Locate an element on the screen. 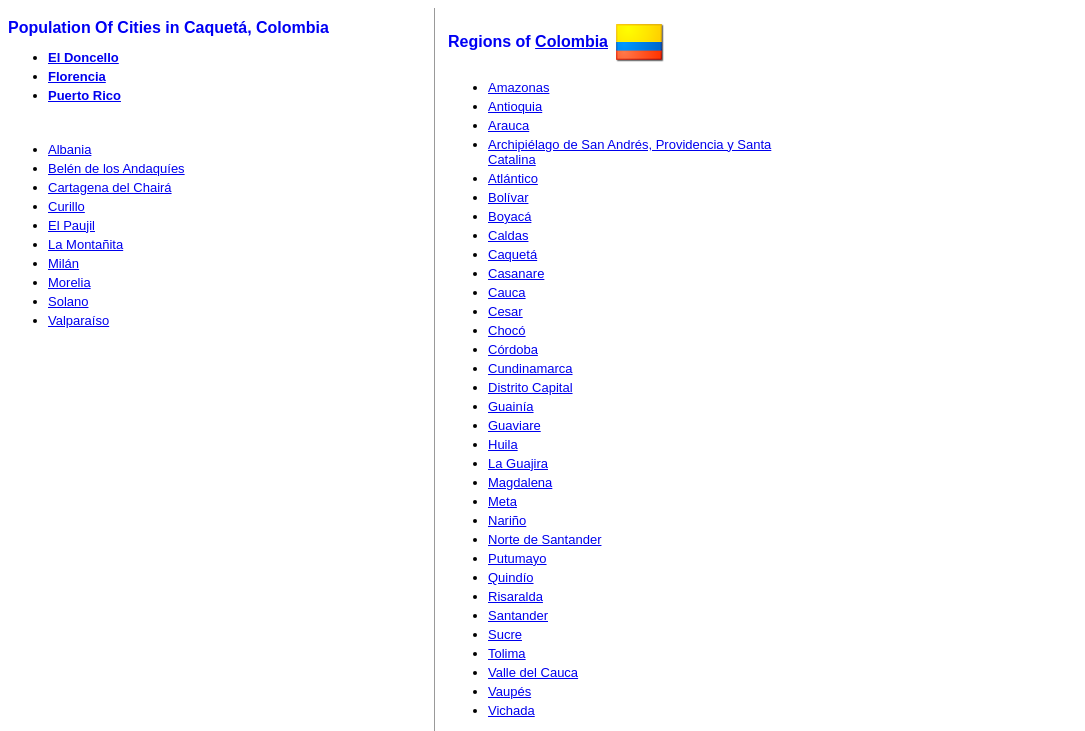  Córdoba is located at coordinates (513, 349).